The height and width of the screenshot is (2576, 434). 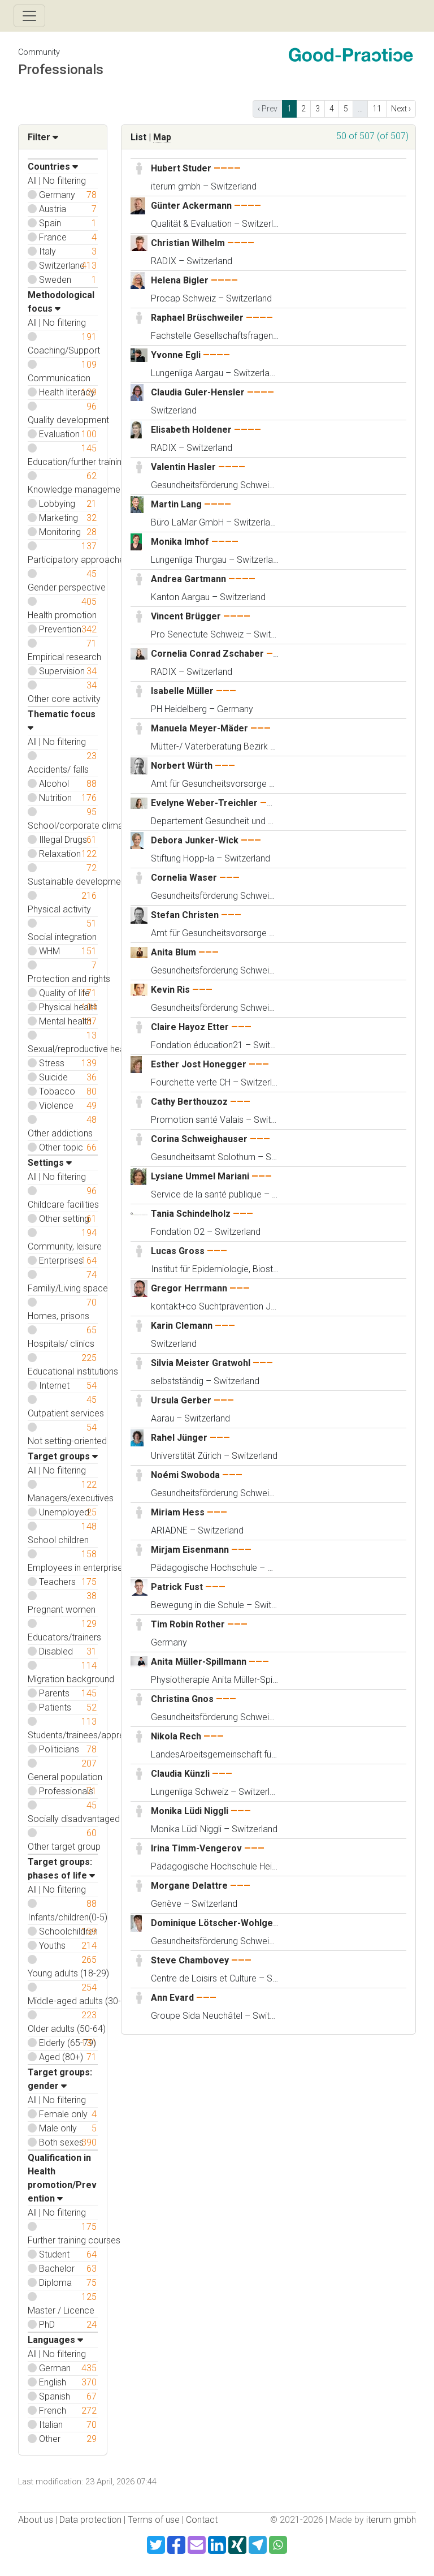 What do you see at coordinates (191, 205) in the screenshot?
I see `Günter Ackermann` at bounding box center [191, 205].